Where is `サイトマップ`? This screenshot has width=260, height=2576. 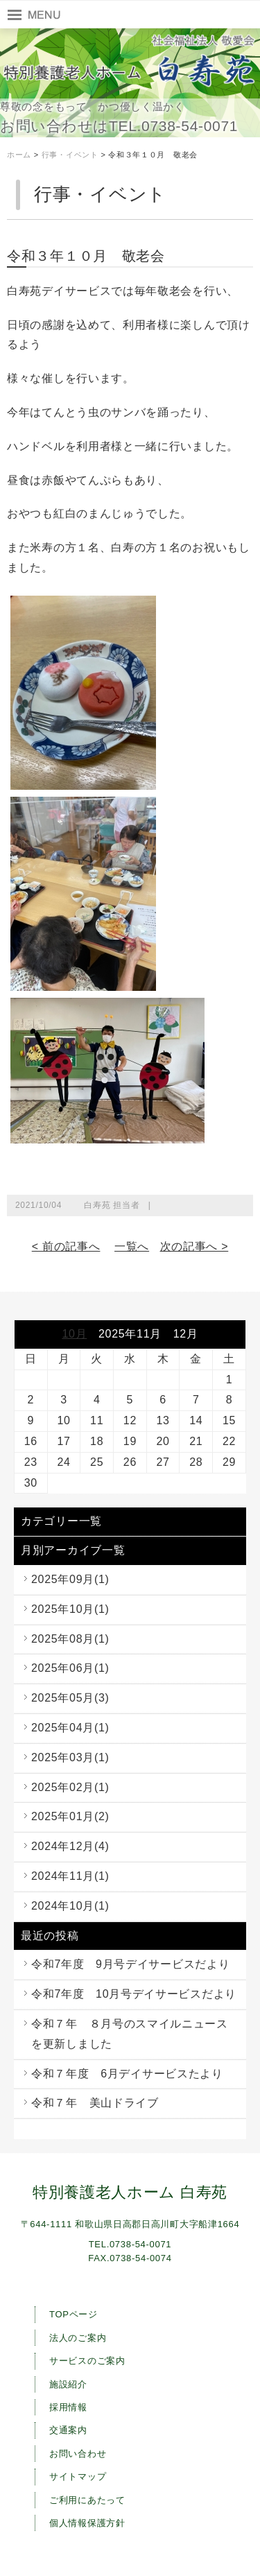 サイトマップ is located at coordinates (77, 2476).